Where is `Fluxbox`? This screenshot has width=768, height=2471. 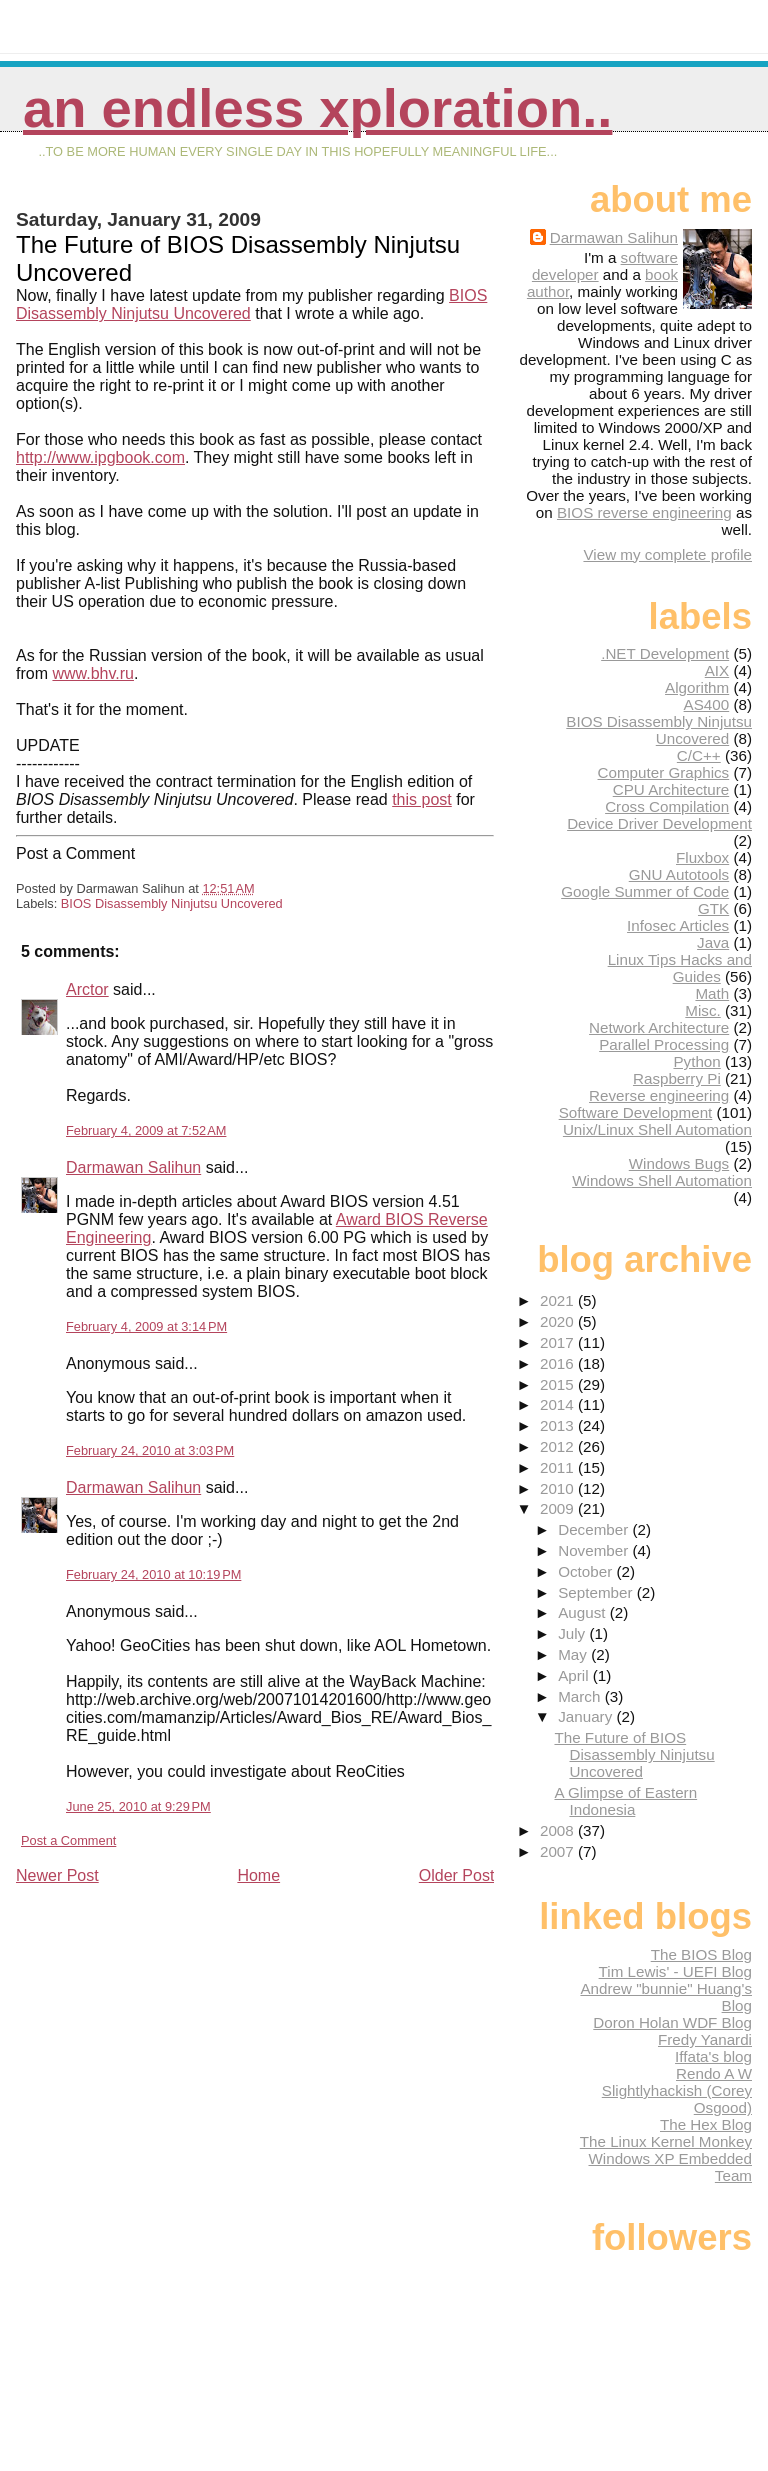
Fluxbox is located at coordinates (702, 857).